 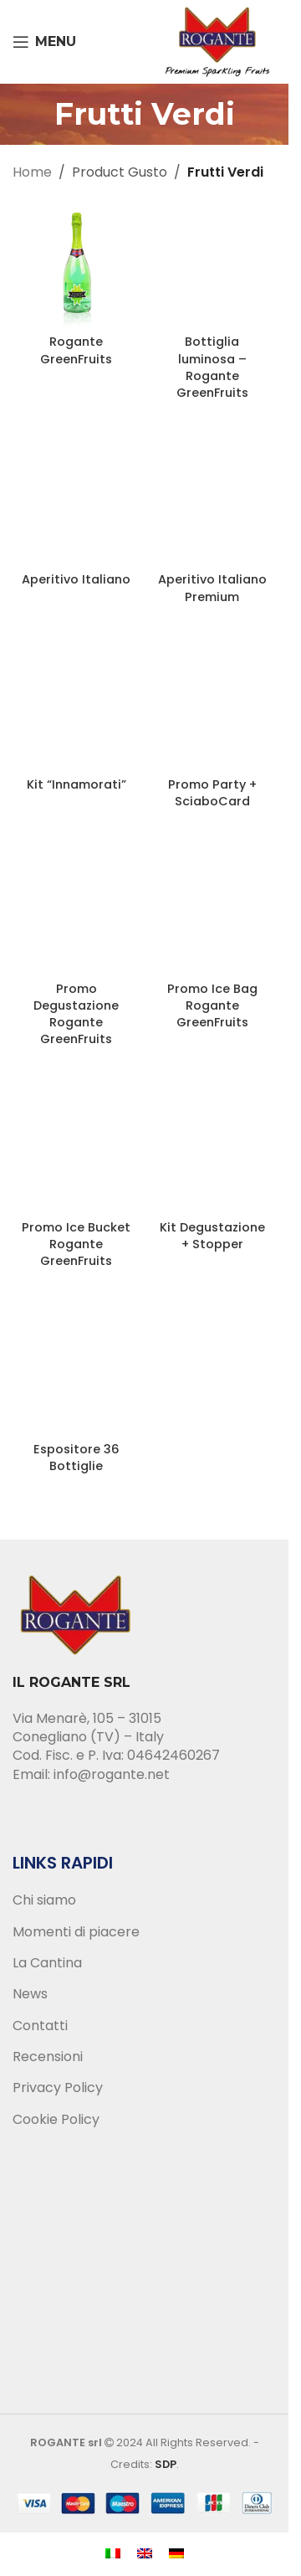 What do you see at coordinates (44, 42) in the screenshot?
I see `[Open mobile menu]` at bounding box center [44, 42].